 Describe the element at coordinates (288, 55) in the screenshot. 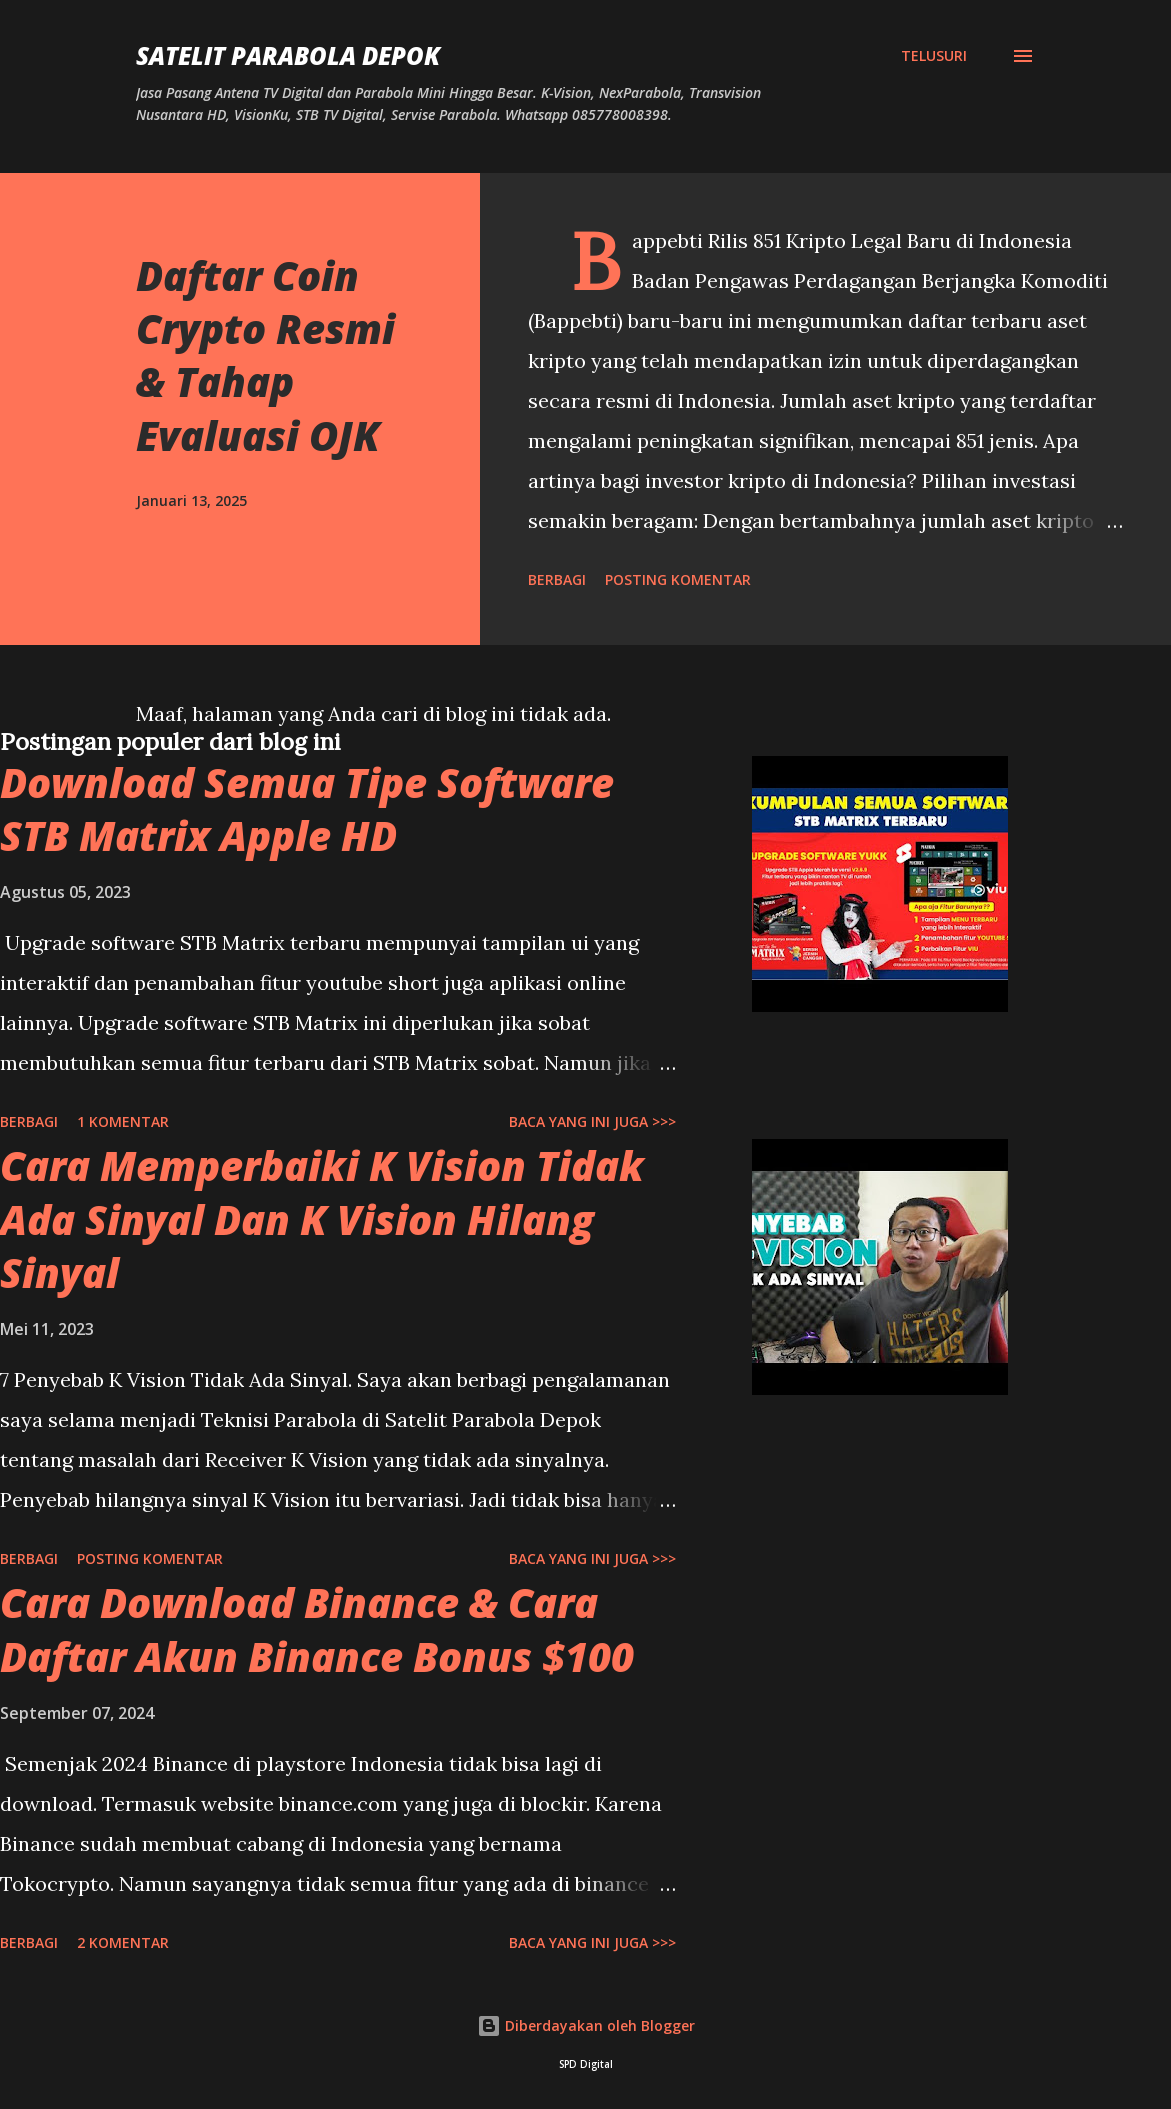

I see `SATELIT PARABOLA DEPOK` at that location.